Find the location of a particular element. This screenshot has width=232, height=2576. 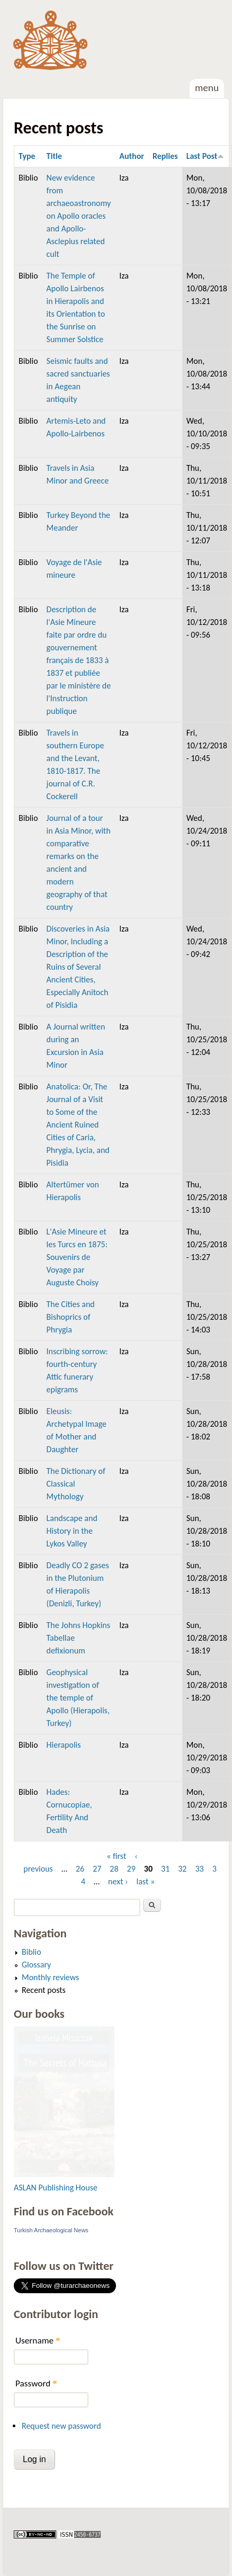

33 is located at coordinates (199, 1869).